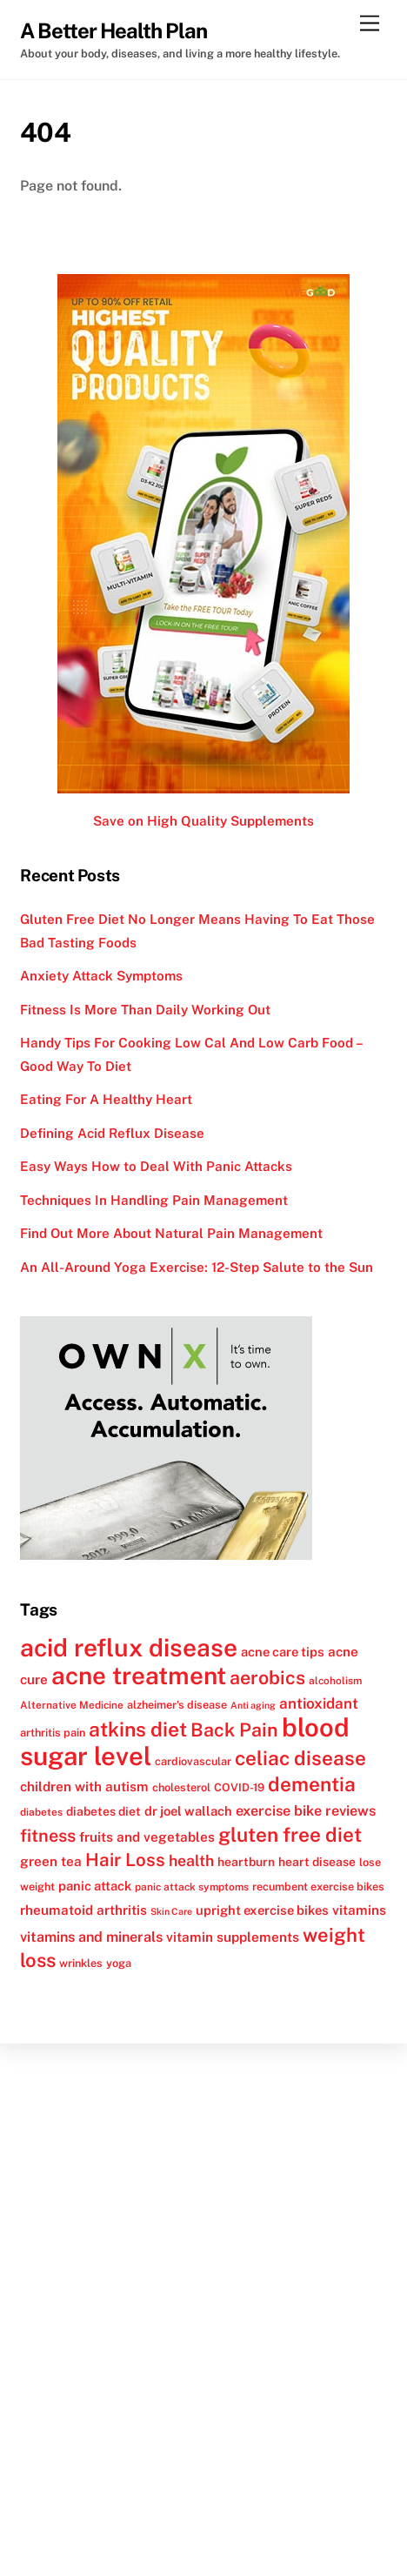 The height and width of the screenshot is (2576, 407). What do you see at coordinates (112, 1133) in the screenshot?
I see `Defining Acid Reflux Disease` at bounding box center [112, 1133].